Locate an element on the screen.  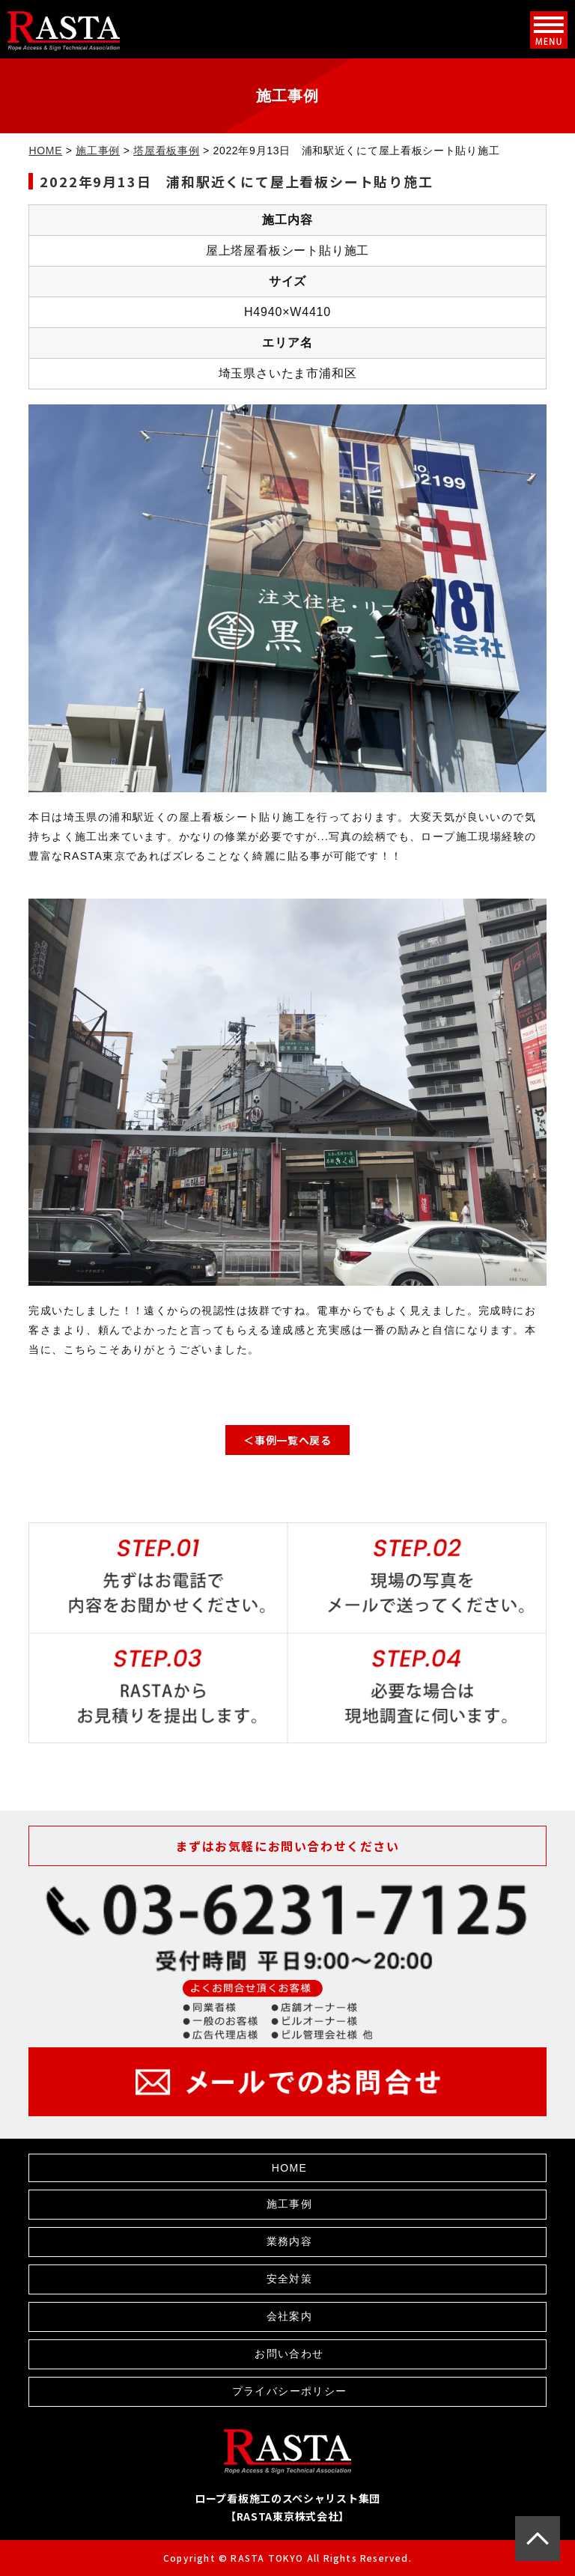
業務内容 is located at coordinates (290, 2241).